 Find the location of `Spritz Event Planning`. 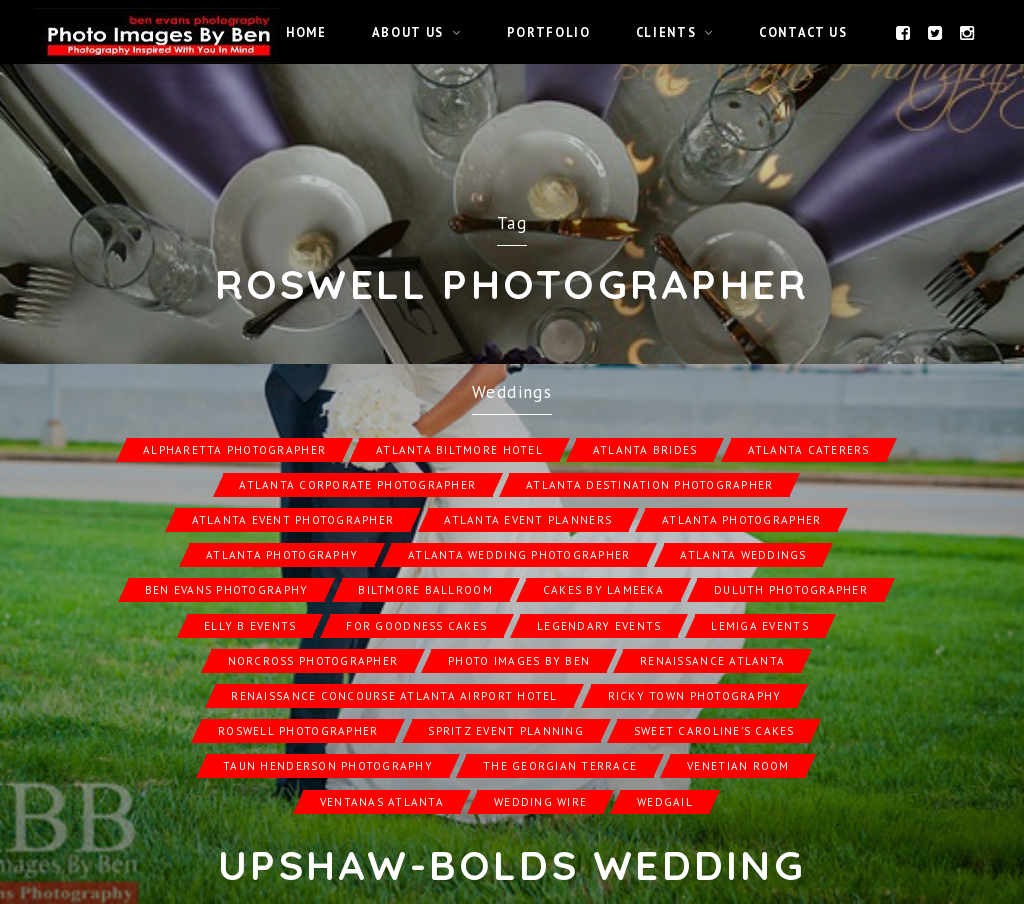

Spritz Event Planning is located at coordinates (505, 731).